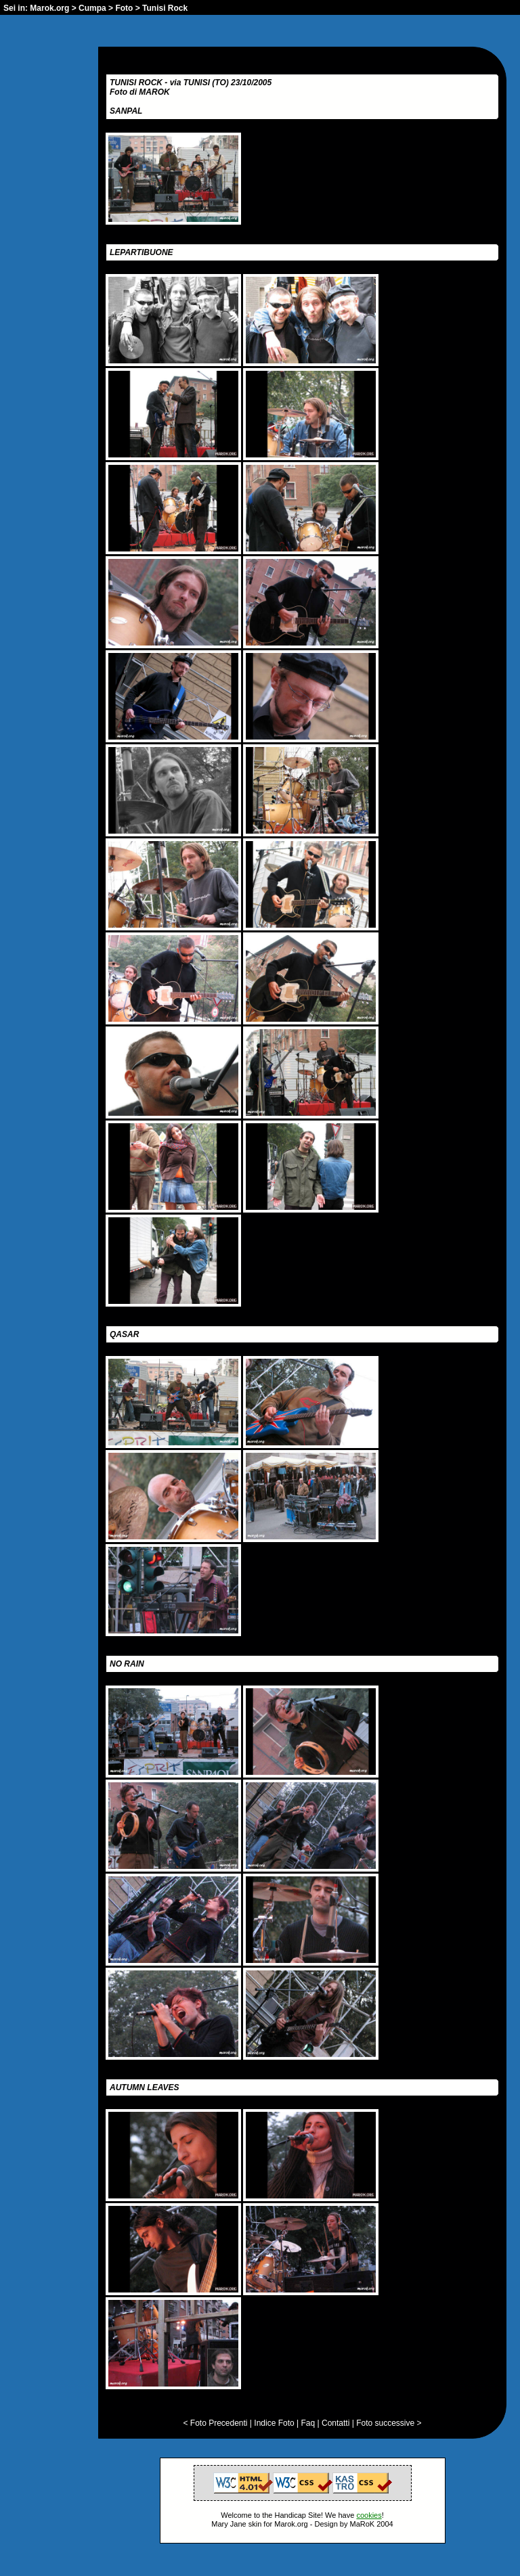 The width and height of the screenshot is (520, 2576). Describe the element at coordinates (335, 2423) in the screenshot. I see `Contatti` at that location.